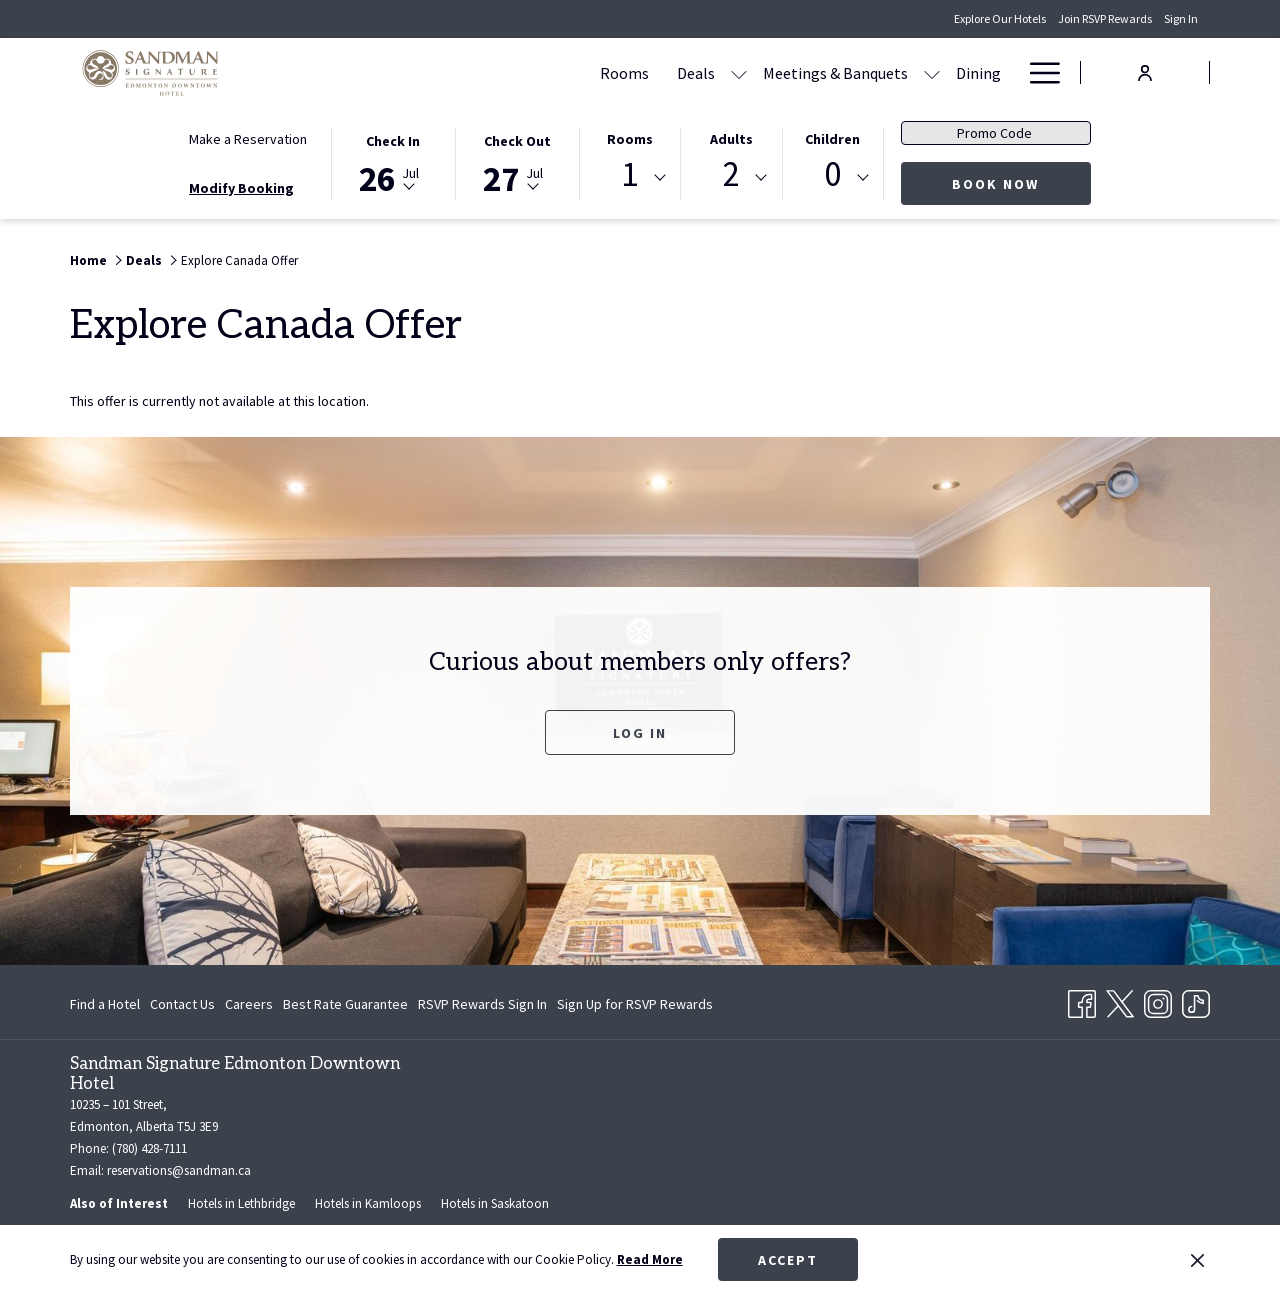 The width and height of the screenshot is (1280, 1294). Describe the element at coordinates (832, 174) in the screenshot. I see `0 [textbox]` at that location.